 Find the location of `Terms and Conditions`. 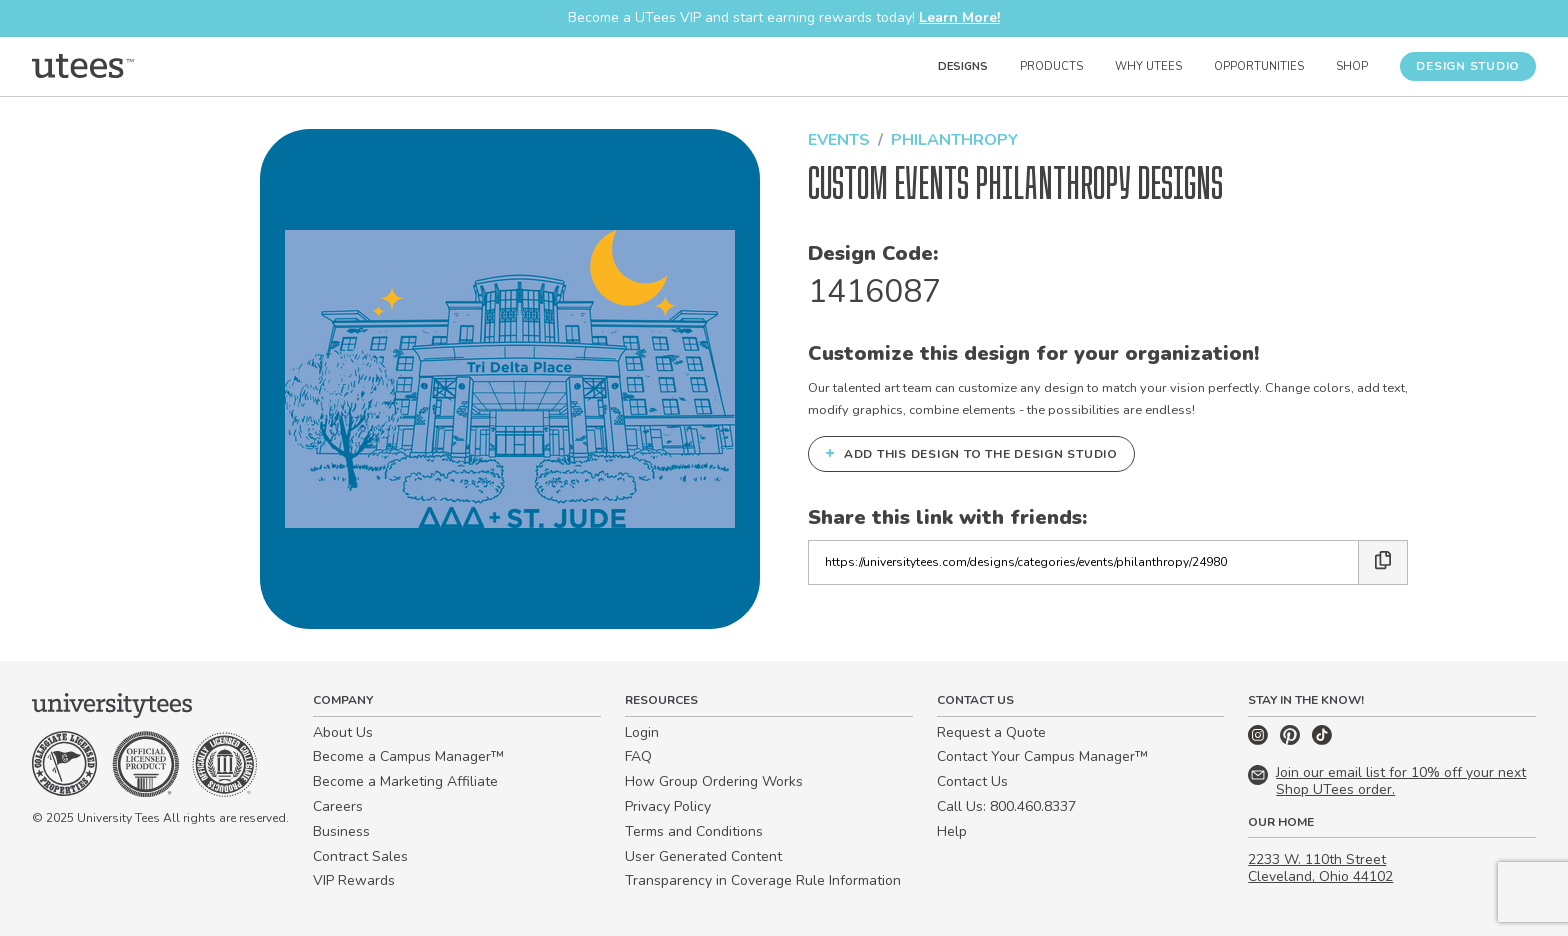

Terms and Conditions is located at coordinates (694, 831).